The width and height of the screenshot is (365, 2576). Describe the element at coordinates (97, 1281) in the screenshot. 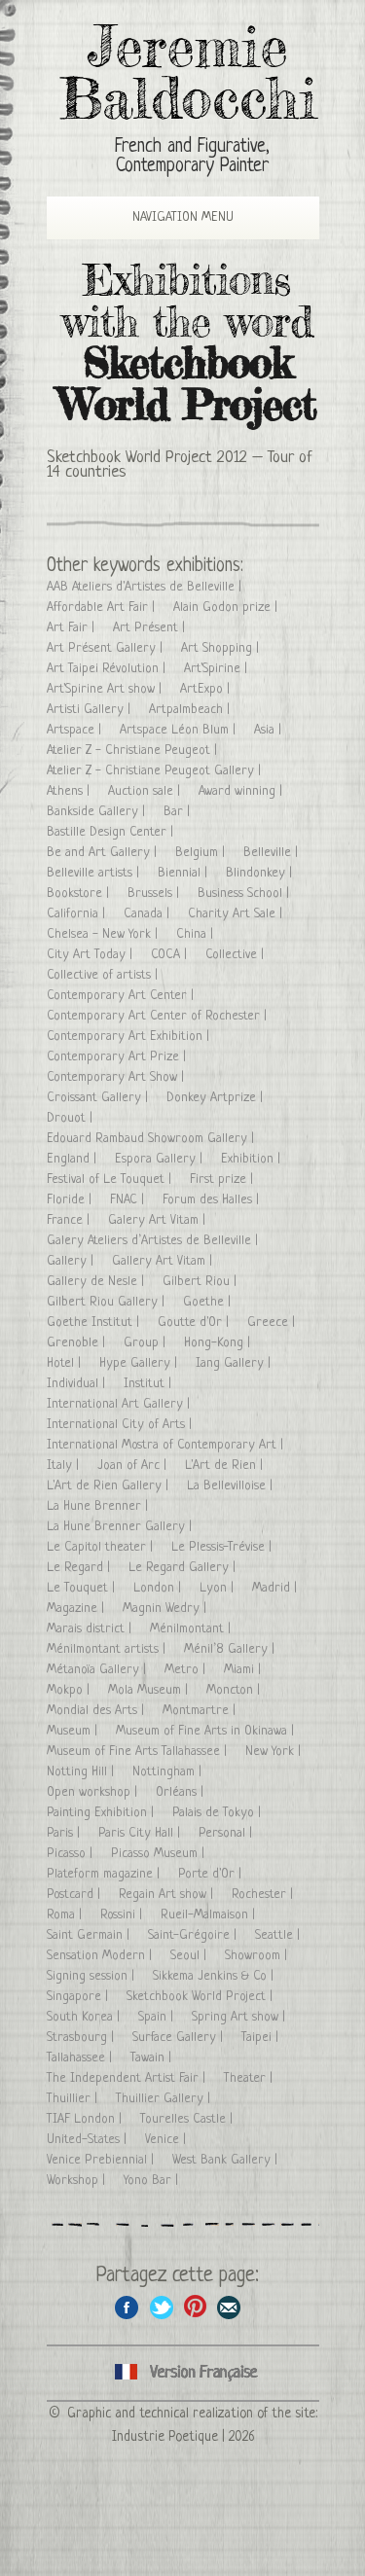

I see `Gallery de Nesle |` at that location.